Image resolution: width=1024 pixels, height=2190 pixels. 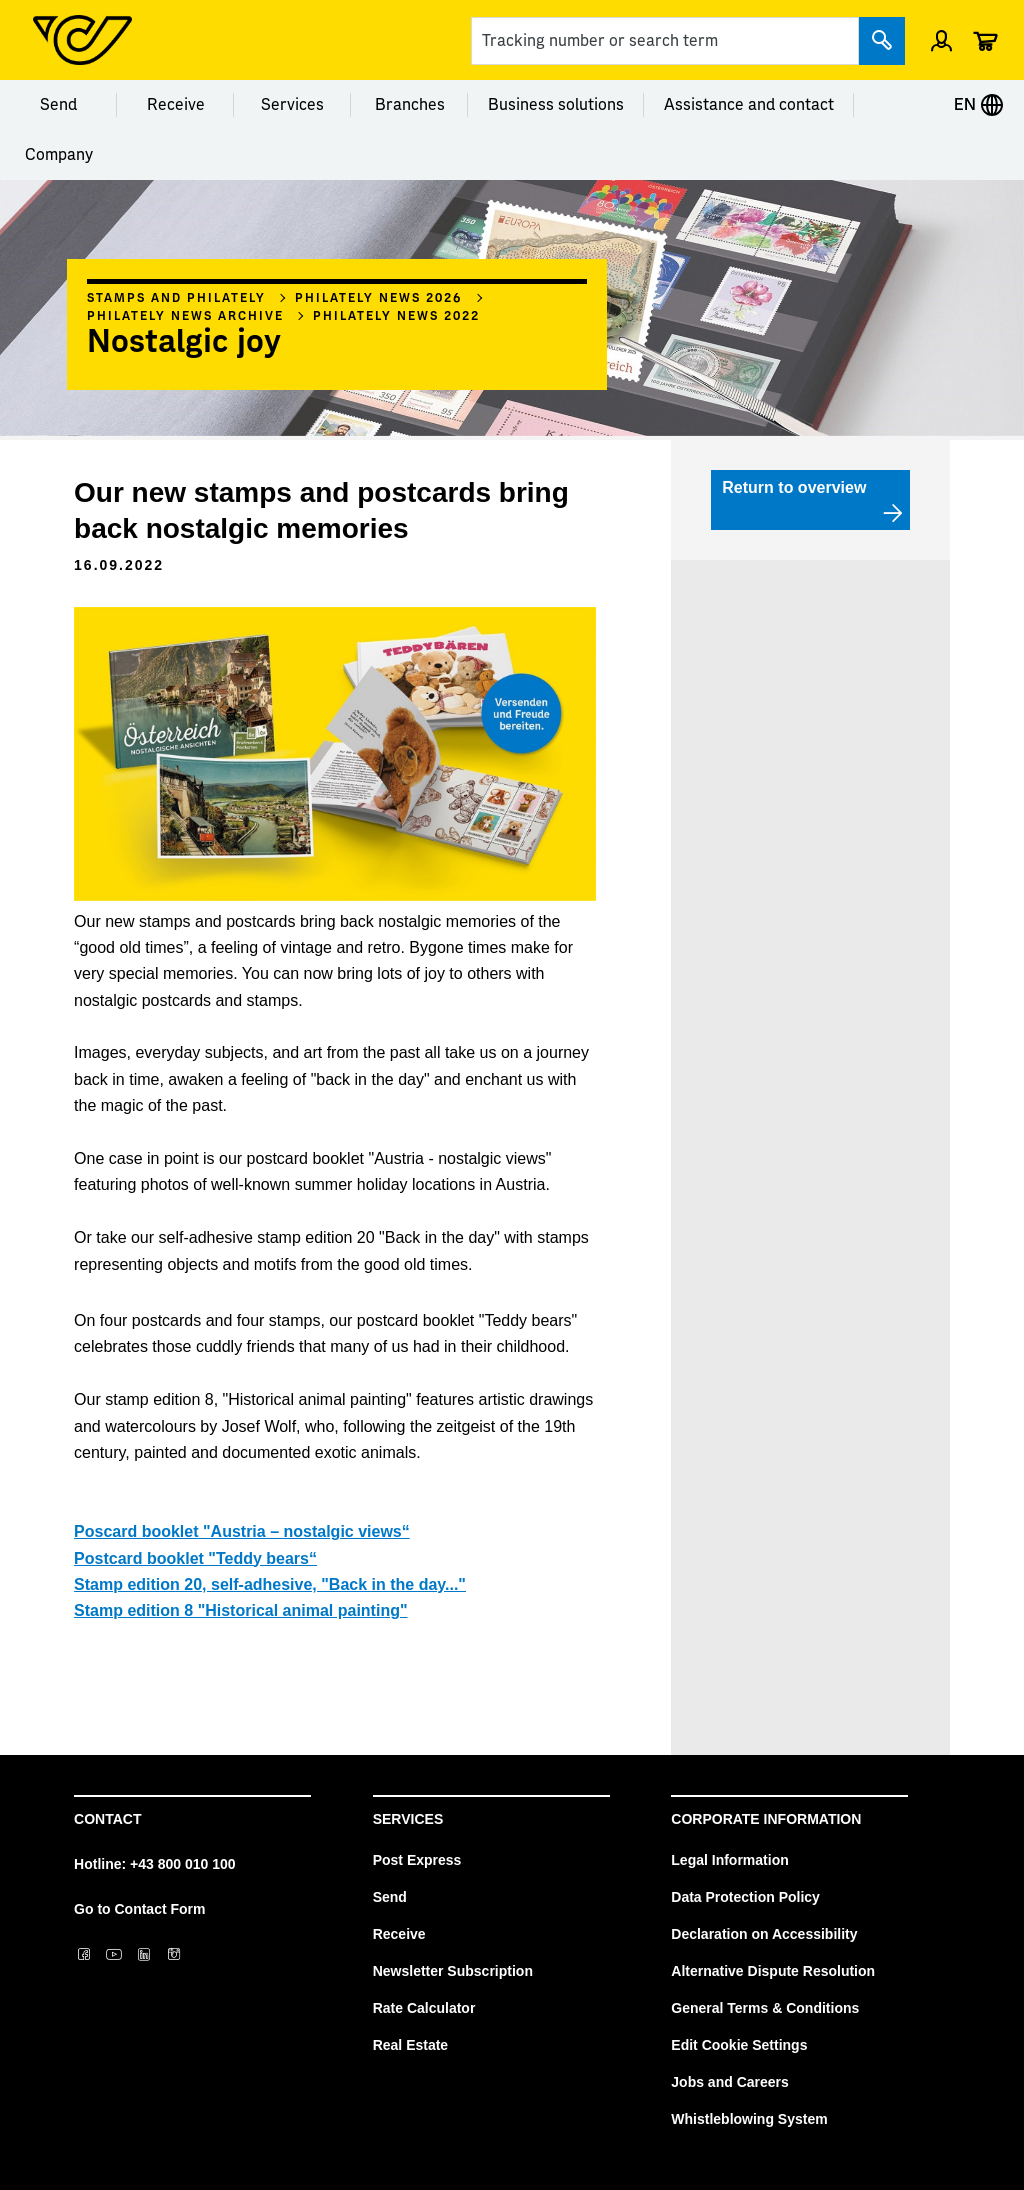 What do you see at coordinates (556, 105) in the screenshot?
I see `Business solutions` at bounding box center [556, 105].